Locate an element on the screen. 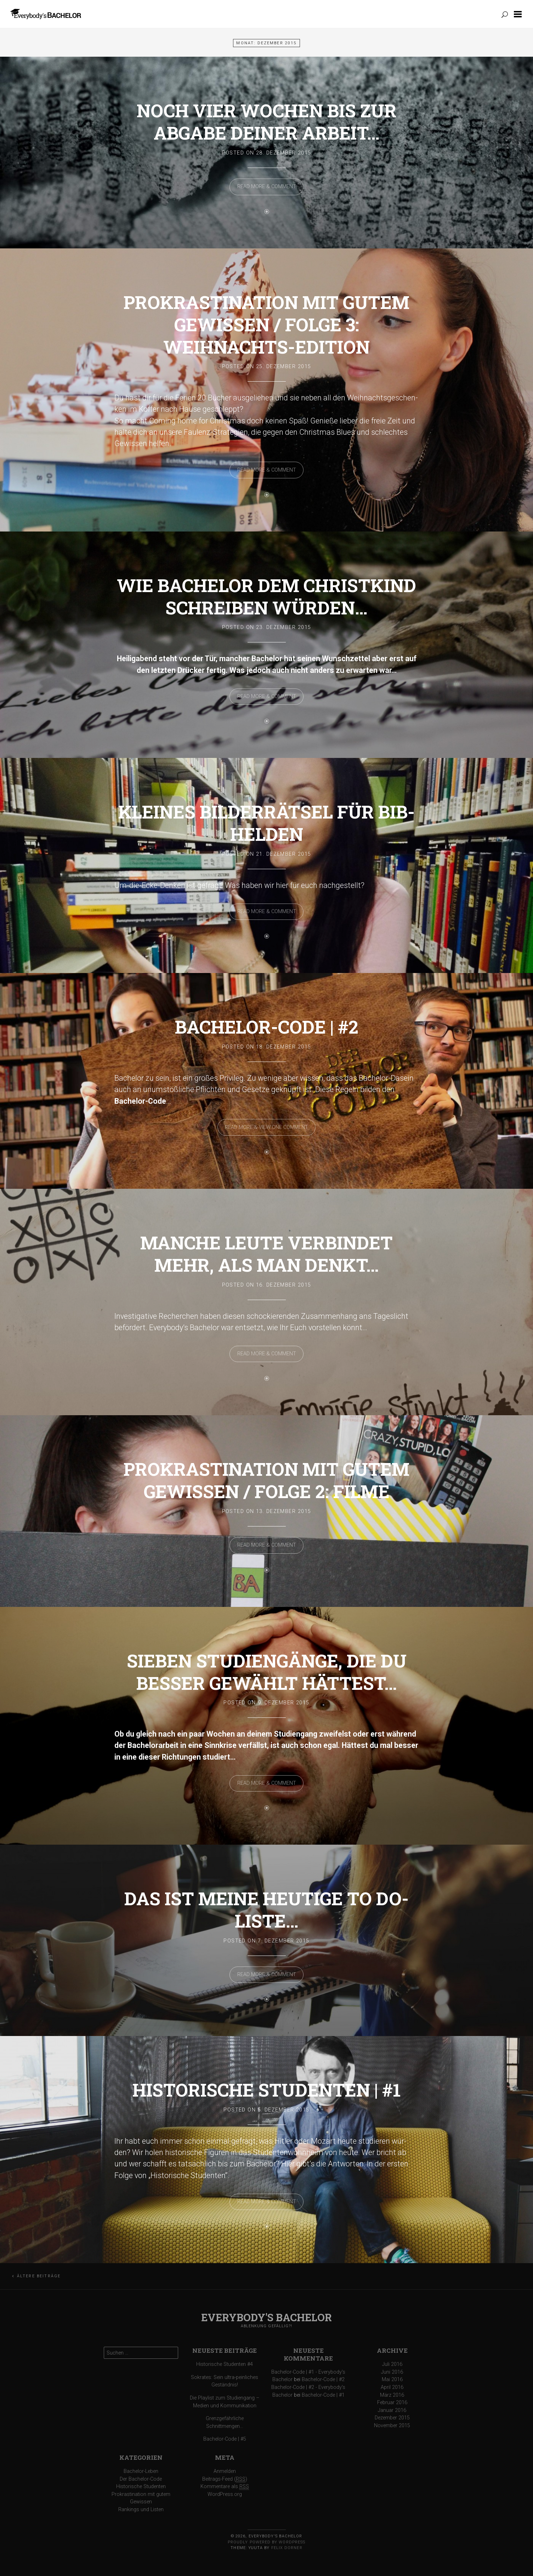 The width and height of the screenshot is (533, 2576). Januar 2016 is located at coordinates (392, 2410).